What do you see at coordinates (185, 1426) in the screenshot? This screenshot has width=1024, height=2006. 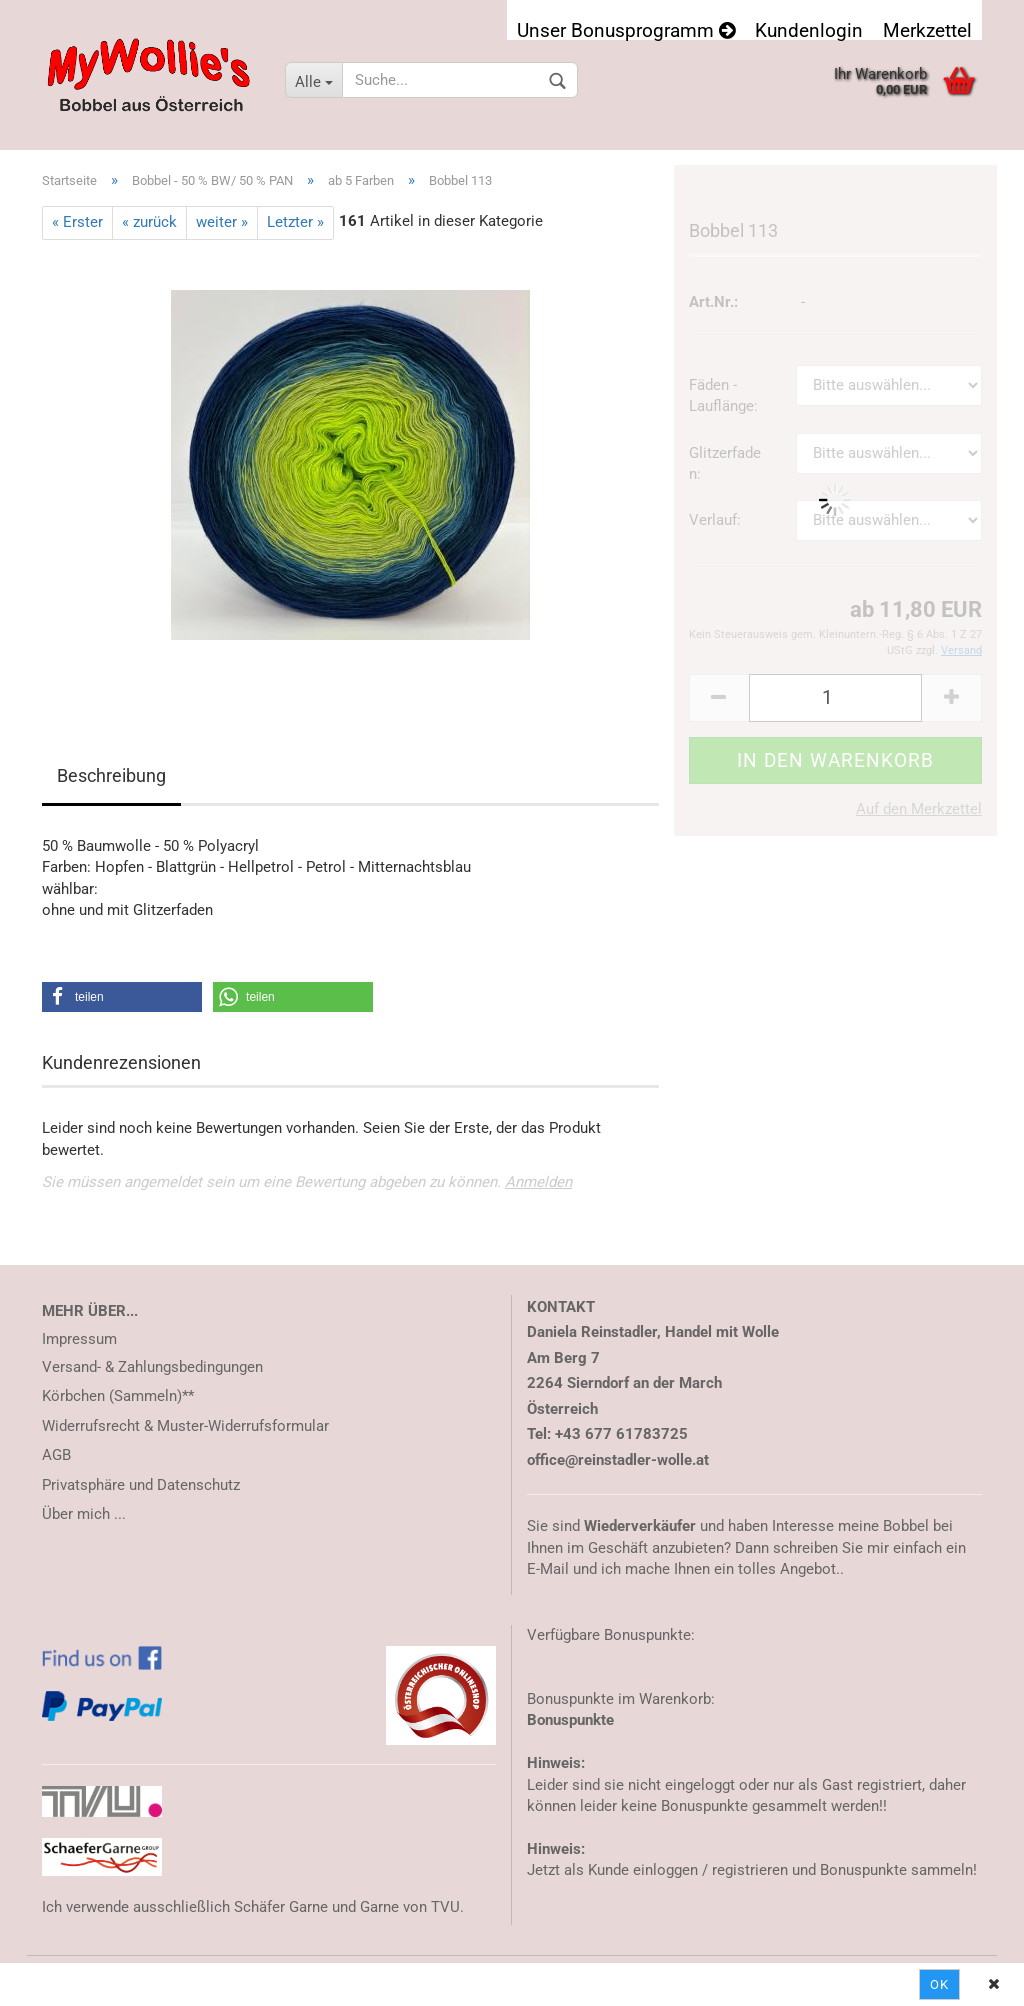 I see `Widerrufsrecht & Muster-Widerrufsformular` at bounding box center [185, 1426].